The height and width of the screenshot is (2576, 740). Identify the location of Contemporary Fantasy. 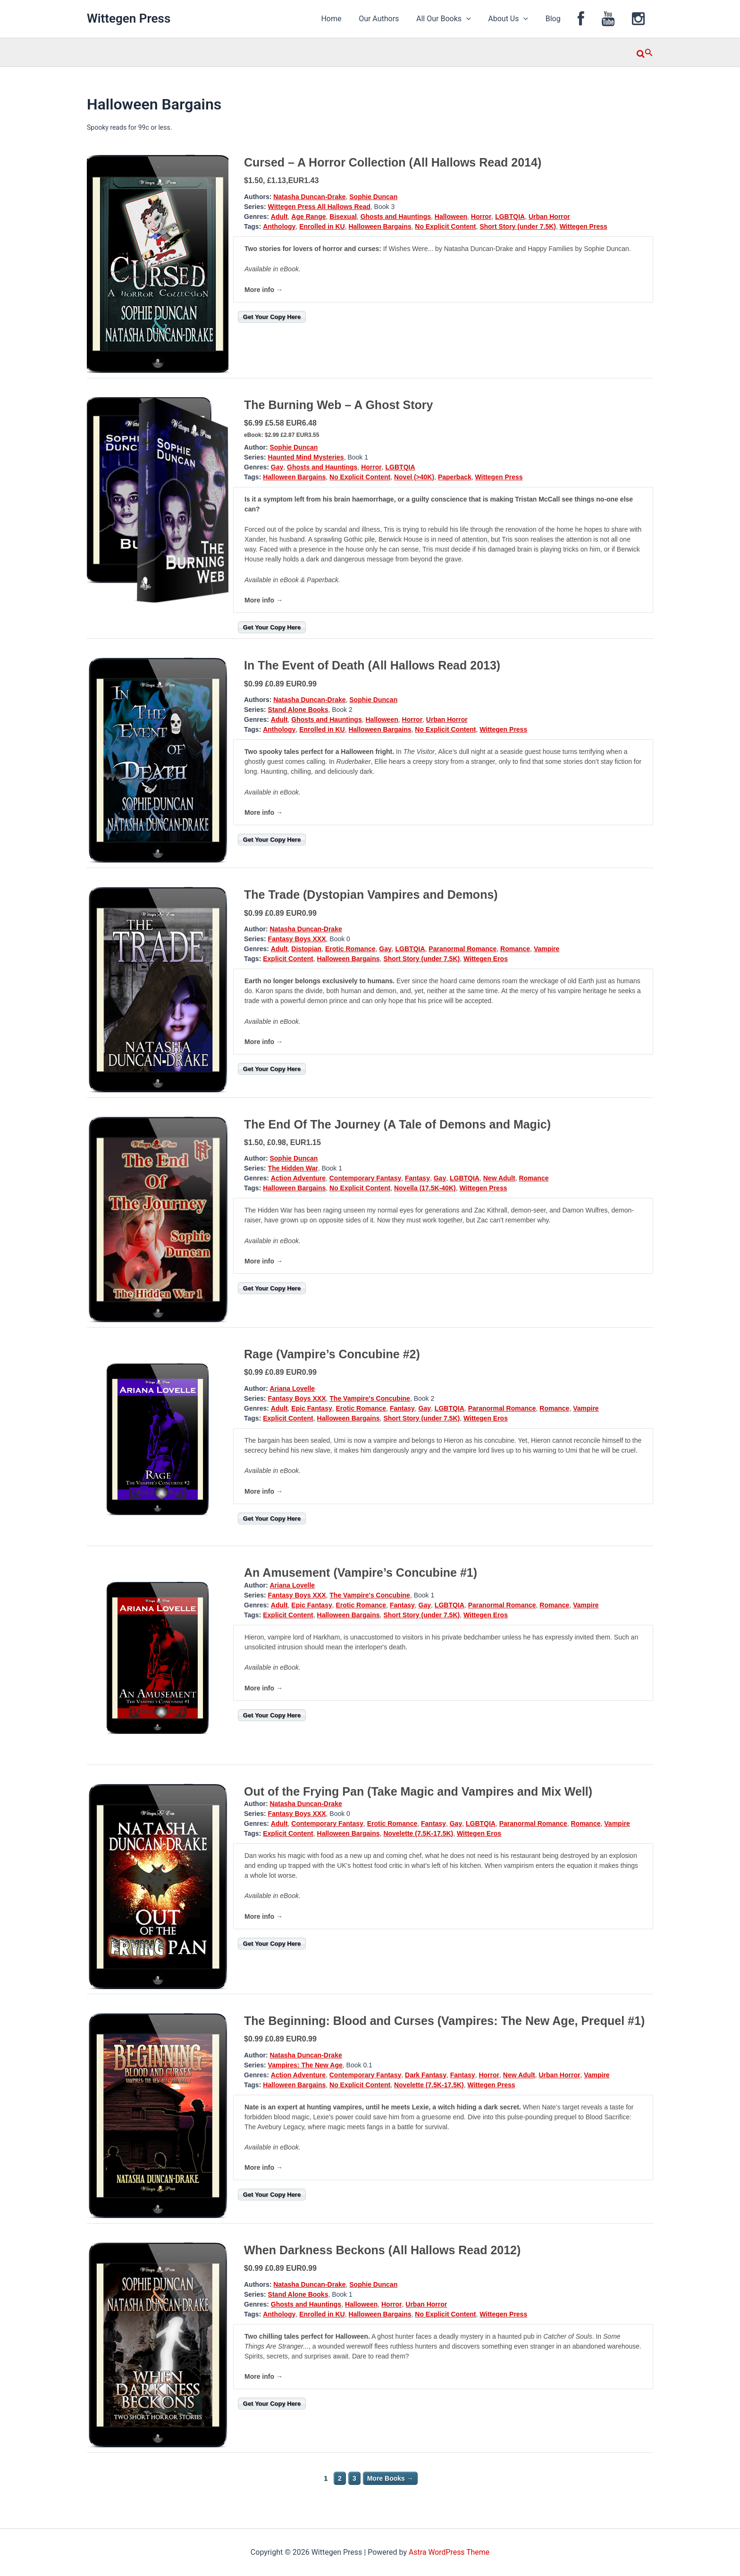
(365, 1178).